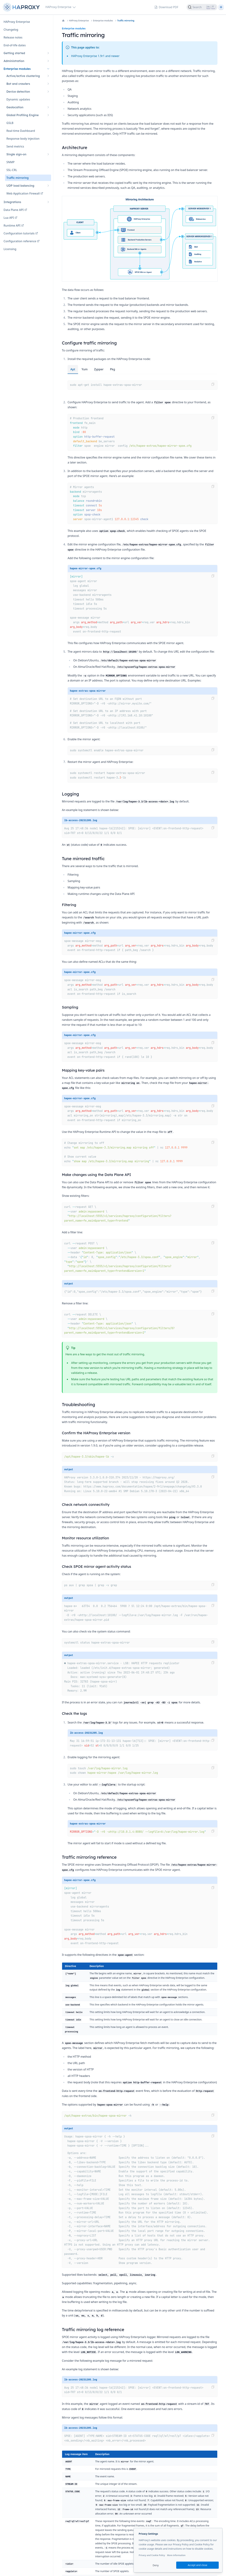 The width and height of the screenshot is (226, 2576). I want to click on Deny, so click(156, 2565).